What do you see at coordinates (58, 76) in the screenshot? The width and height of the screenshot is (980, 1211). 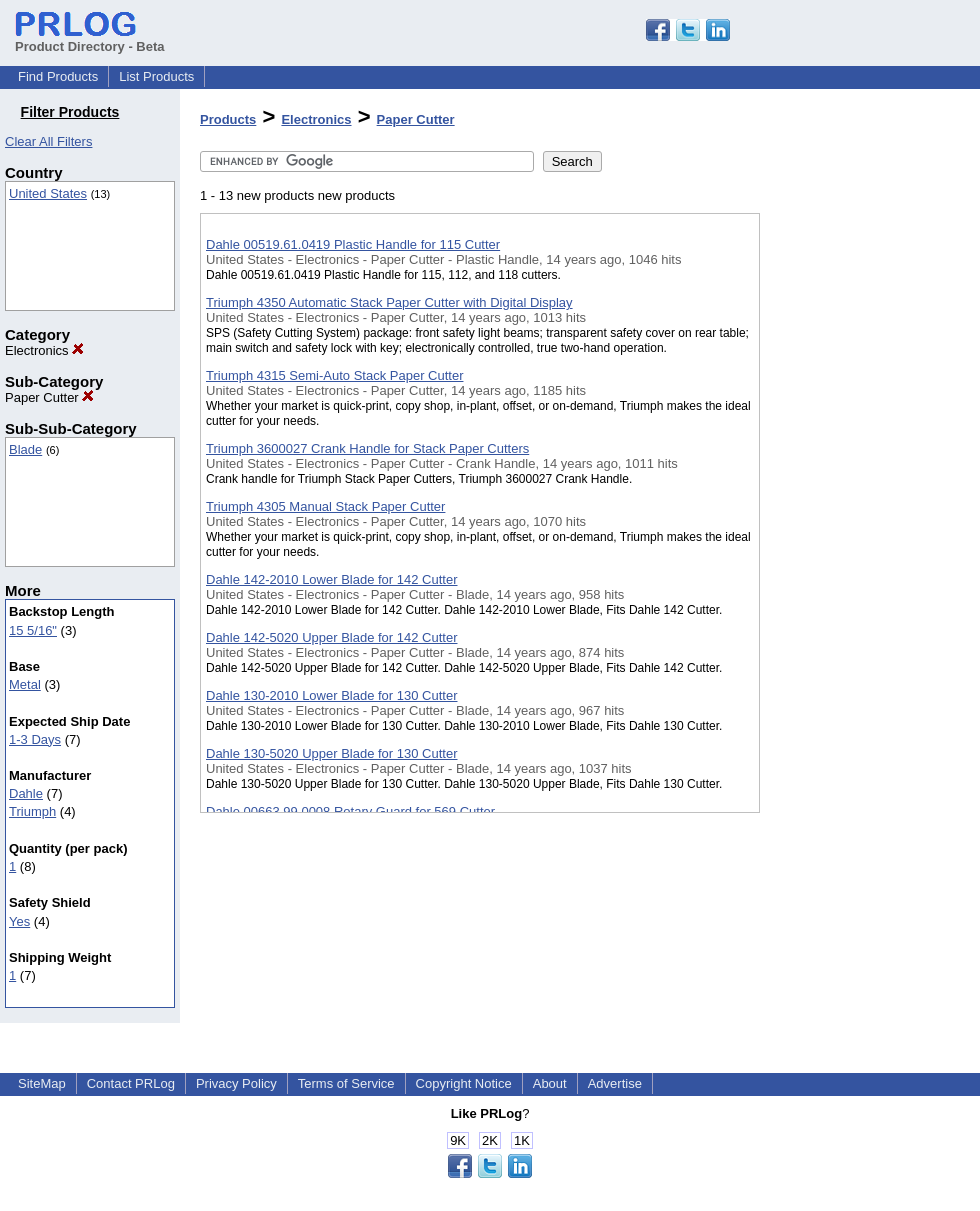 I see `Find Products` at bounding box center [58, 76].